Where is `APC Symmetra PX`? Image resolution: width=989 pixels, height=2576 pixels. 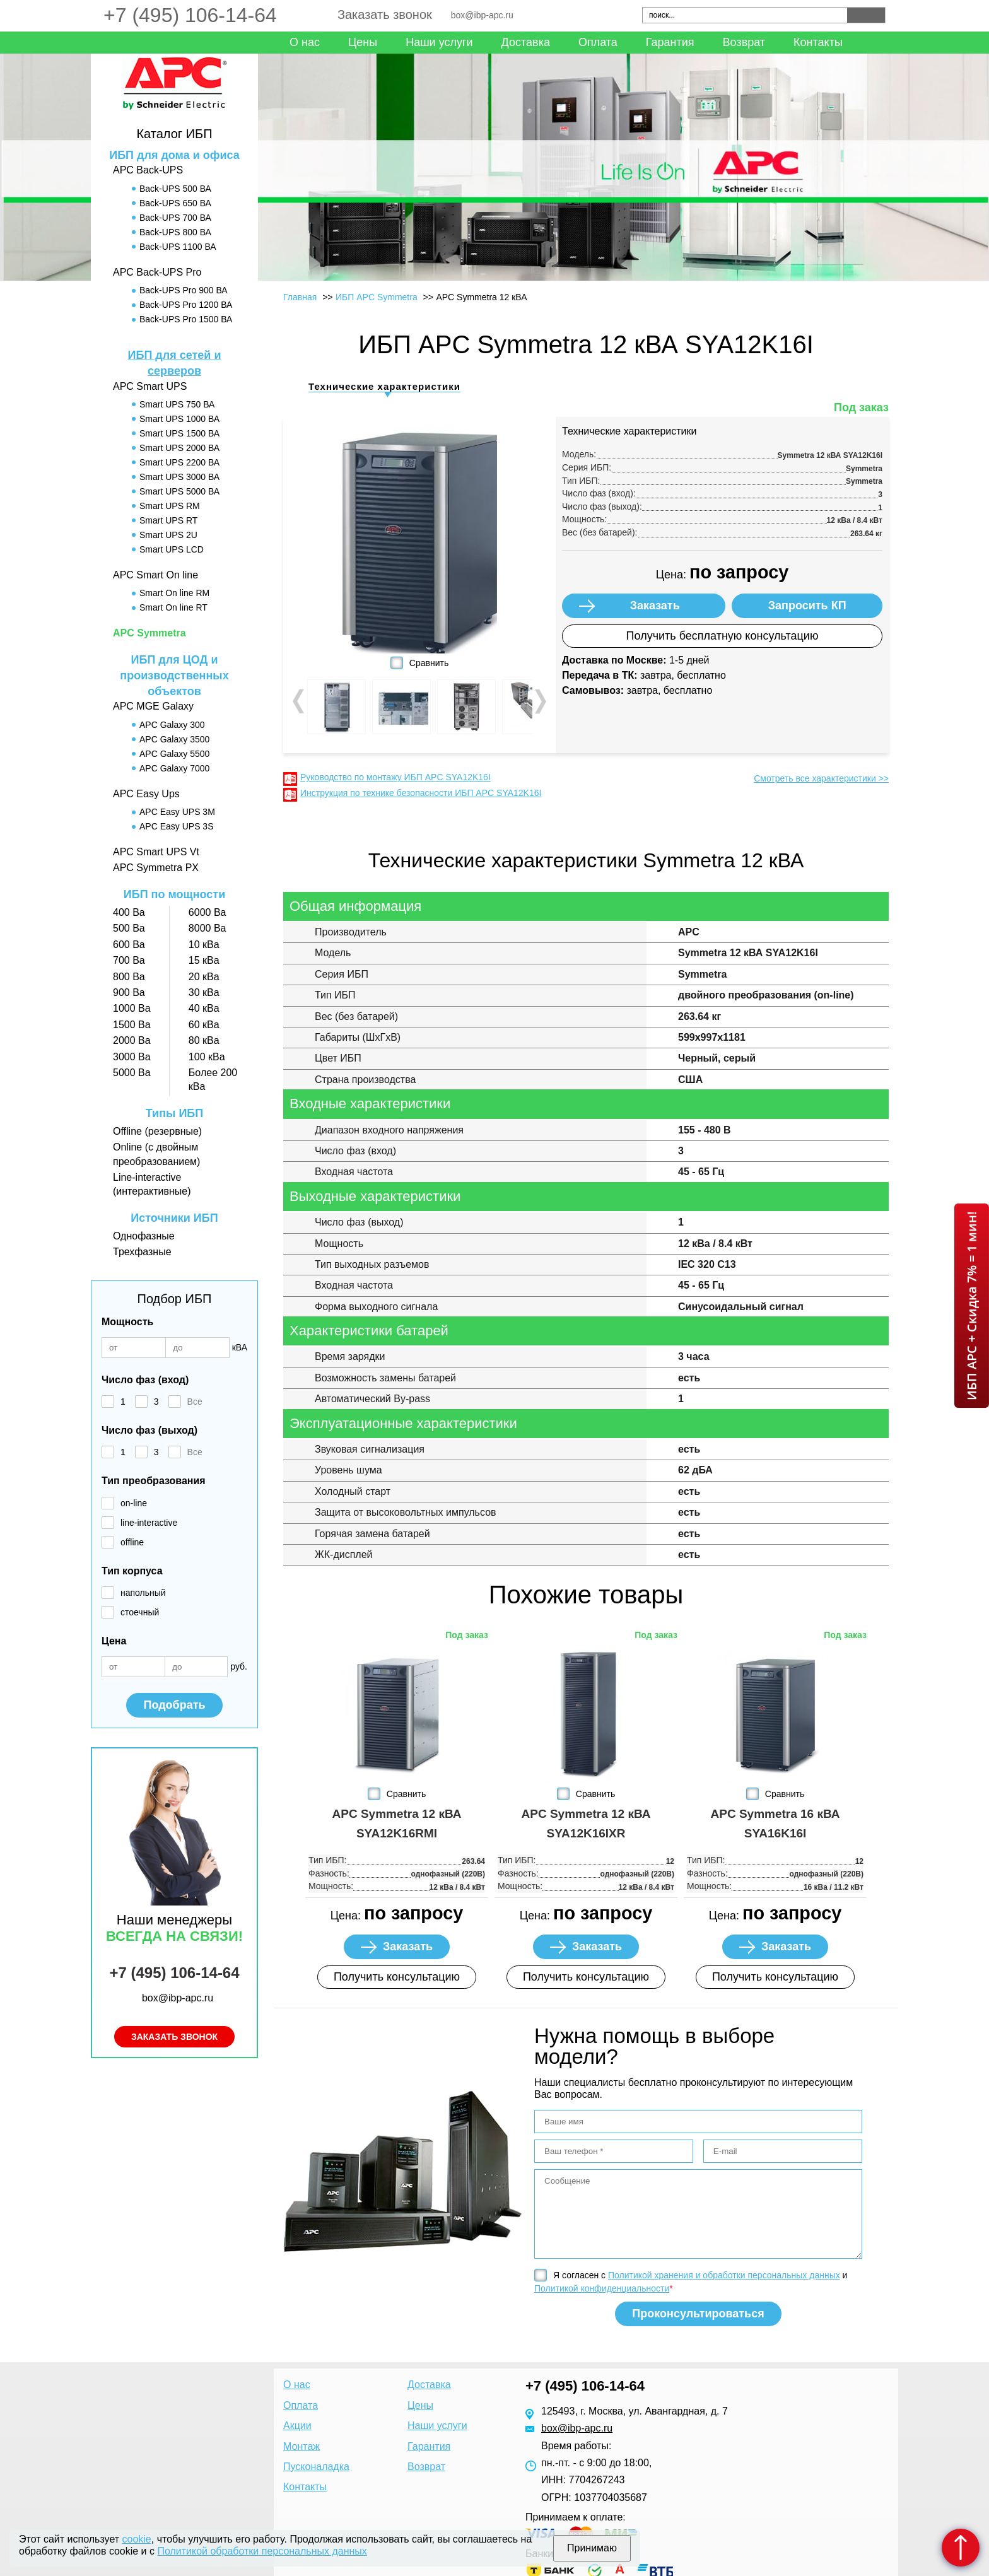
APC Symmetra PX is located at coordinates (156, 867).